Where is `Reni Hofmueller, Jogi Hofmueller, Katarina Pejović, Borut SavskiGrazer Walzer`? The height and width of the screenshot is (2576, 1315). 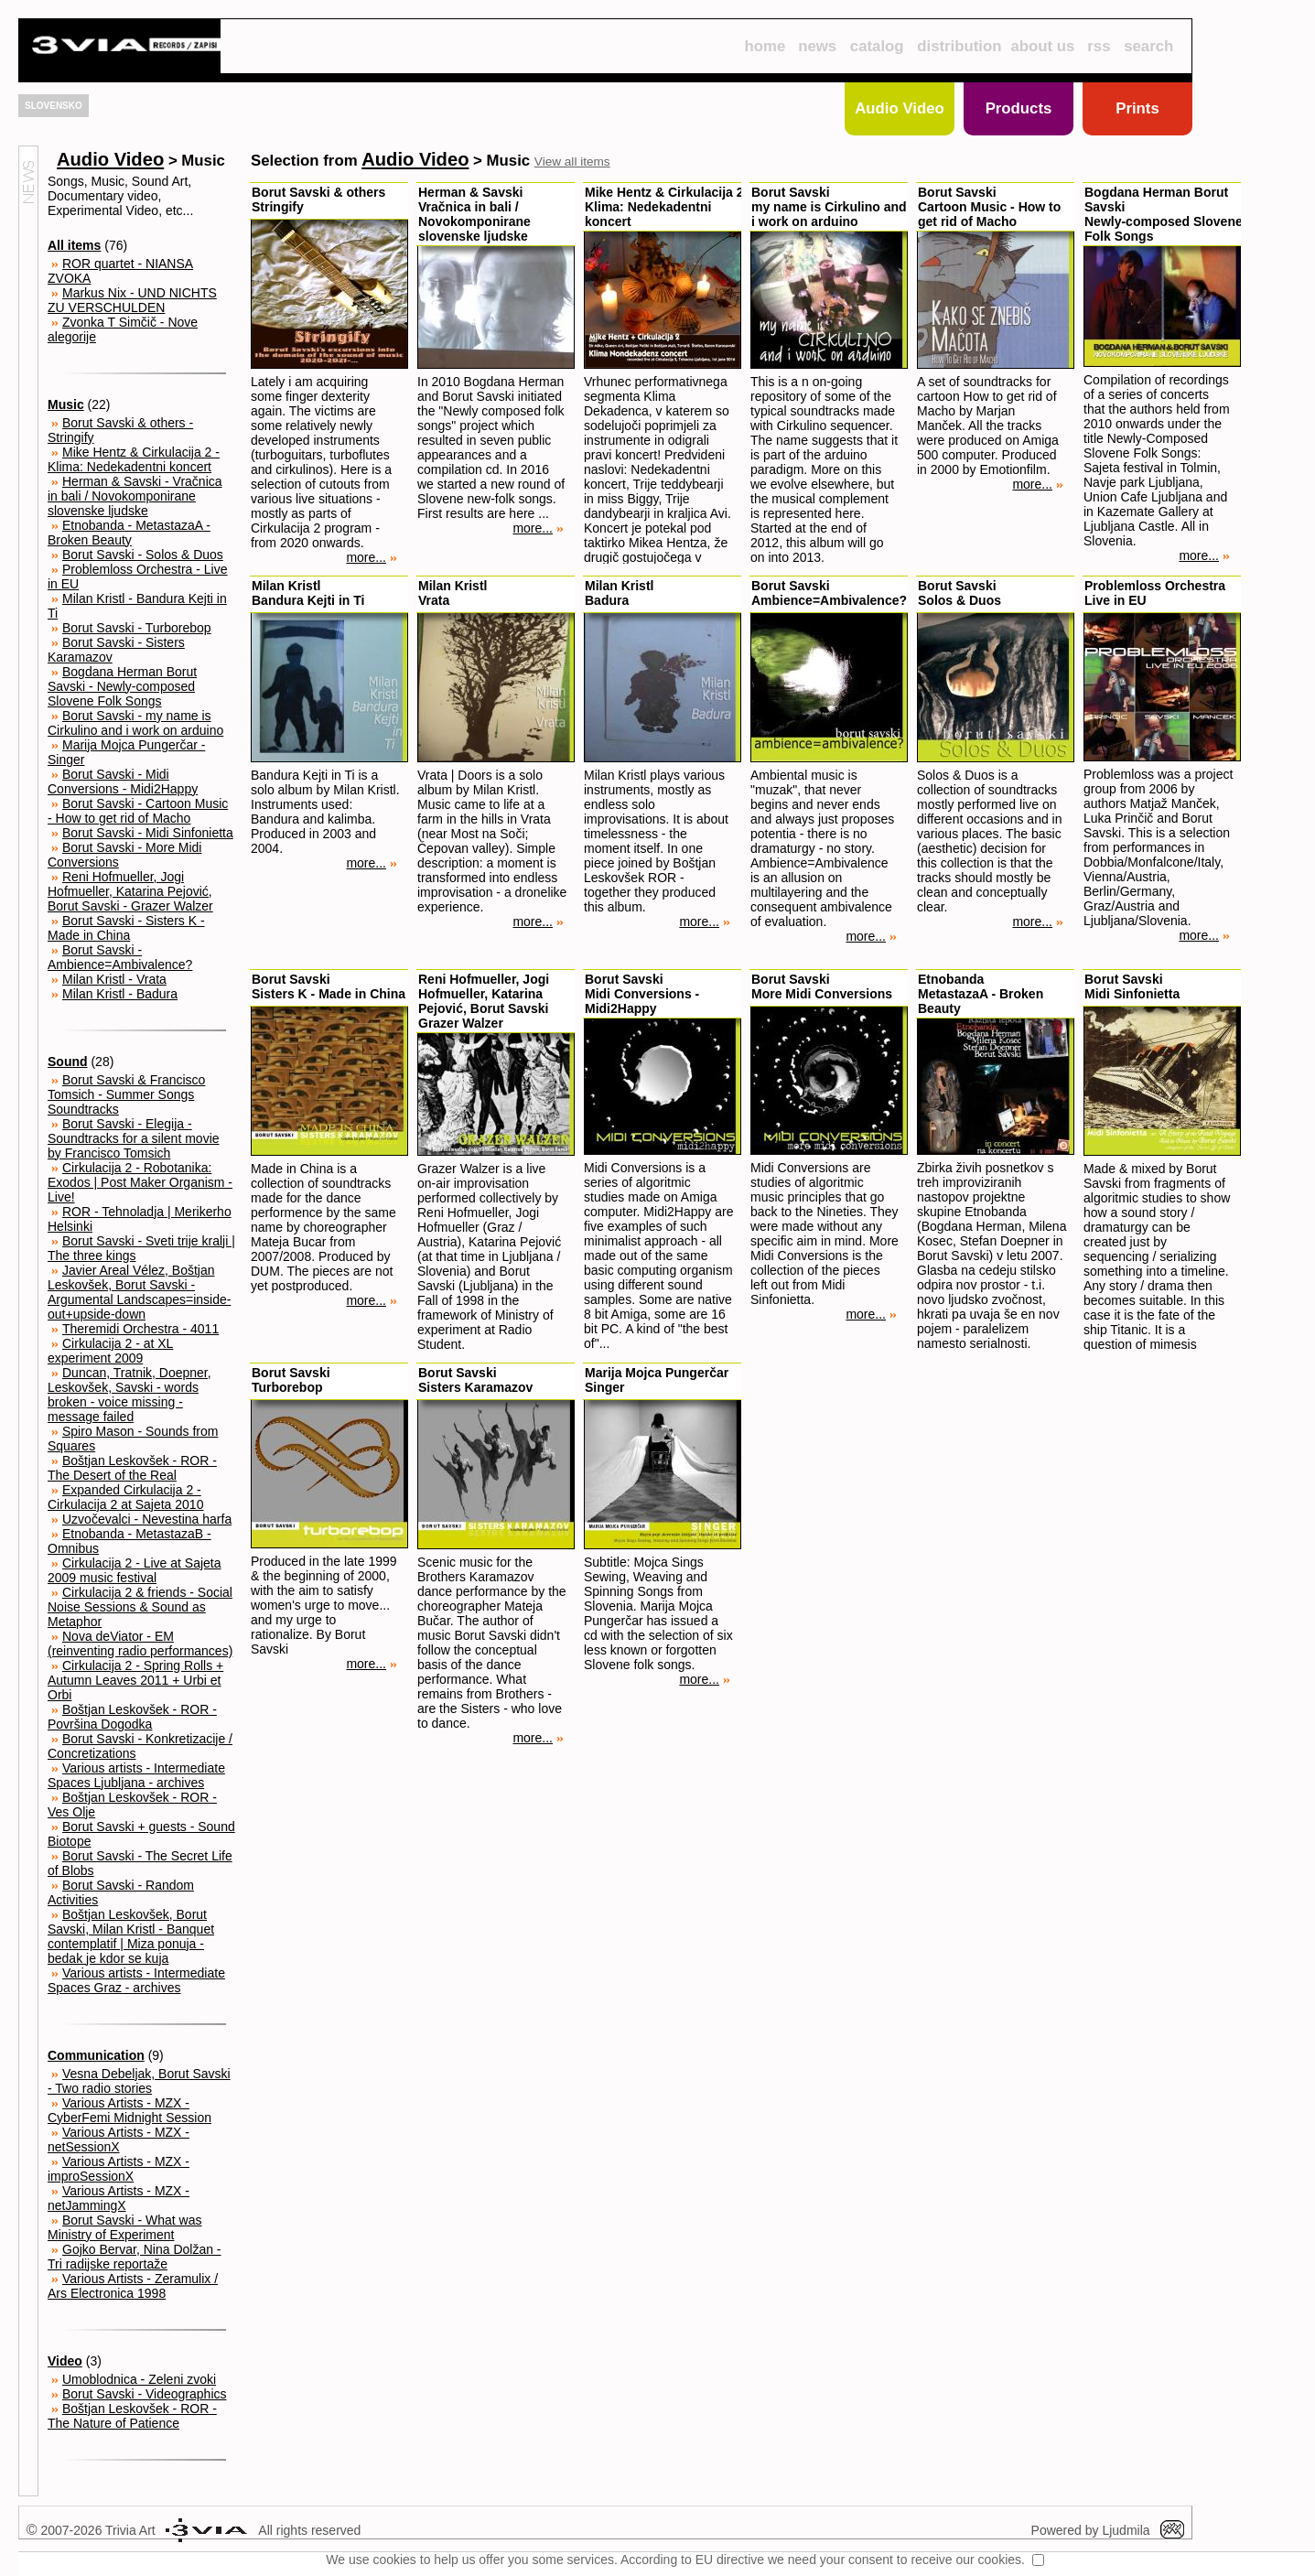
Reni Hofmueller, Jogi Hofmueller, Katarina Pejović, Borut SavskiGrazer Walzer is located at coordinates (483, 1001).